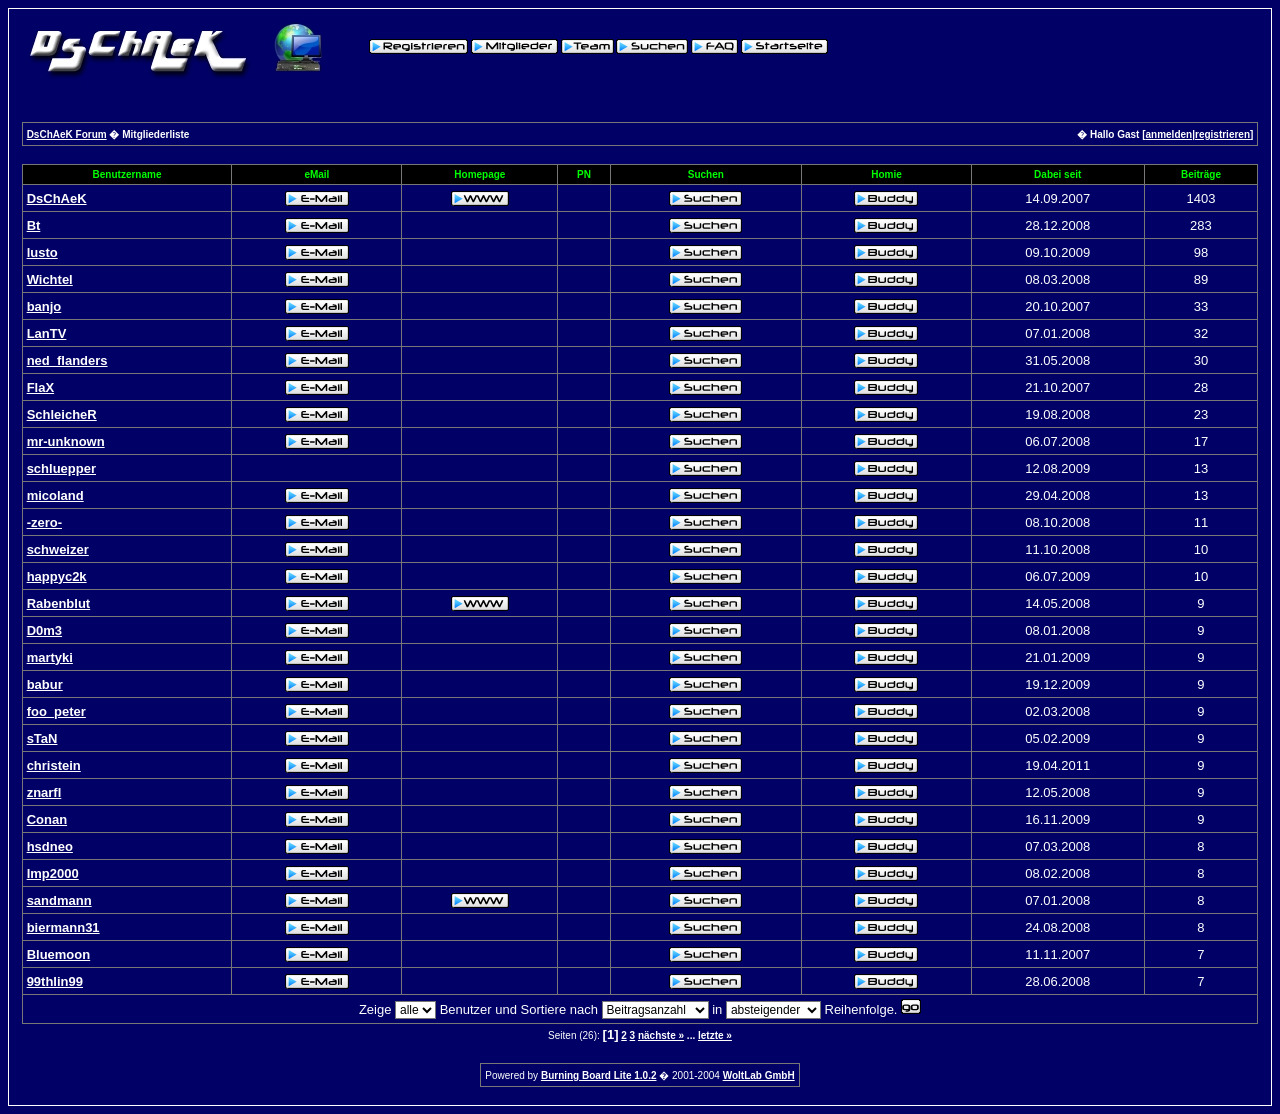  What do you see at coordinates (57, 576) in the screenshot?
I see `happyc2k` at bounding box center [57, 576].